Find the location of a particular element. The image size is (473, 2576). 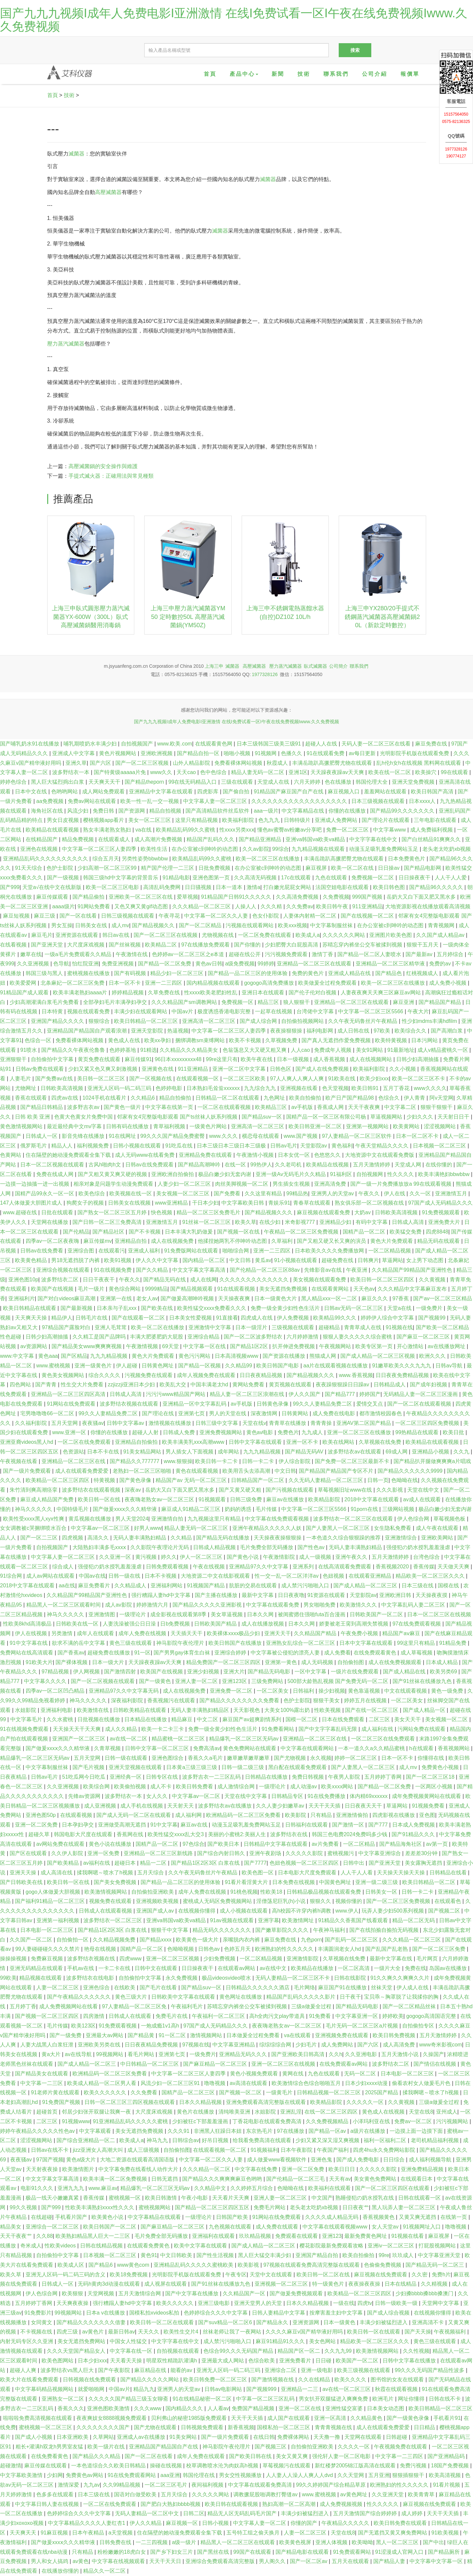

成人无码www在线看免费 is located at coordinates (145, 1155).